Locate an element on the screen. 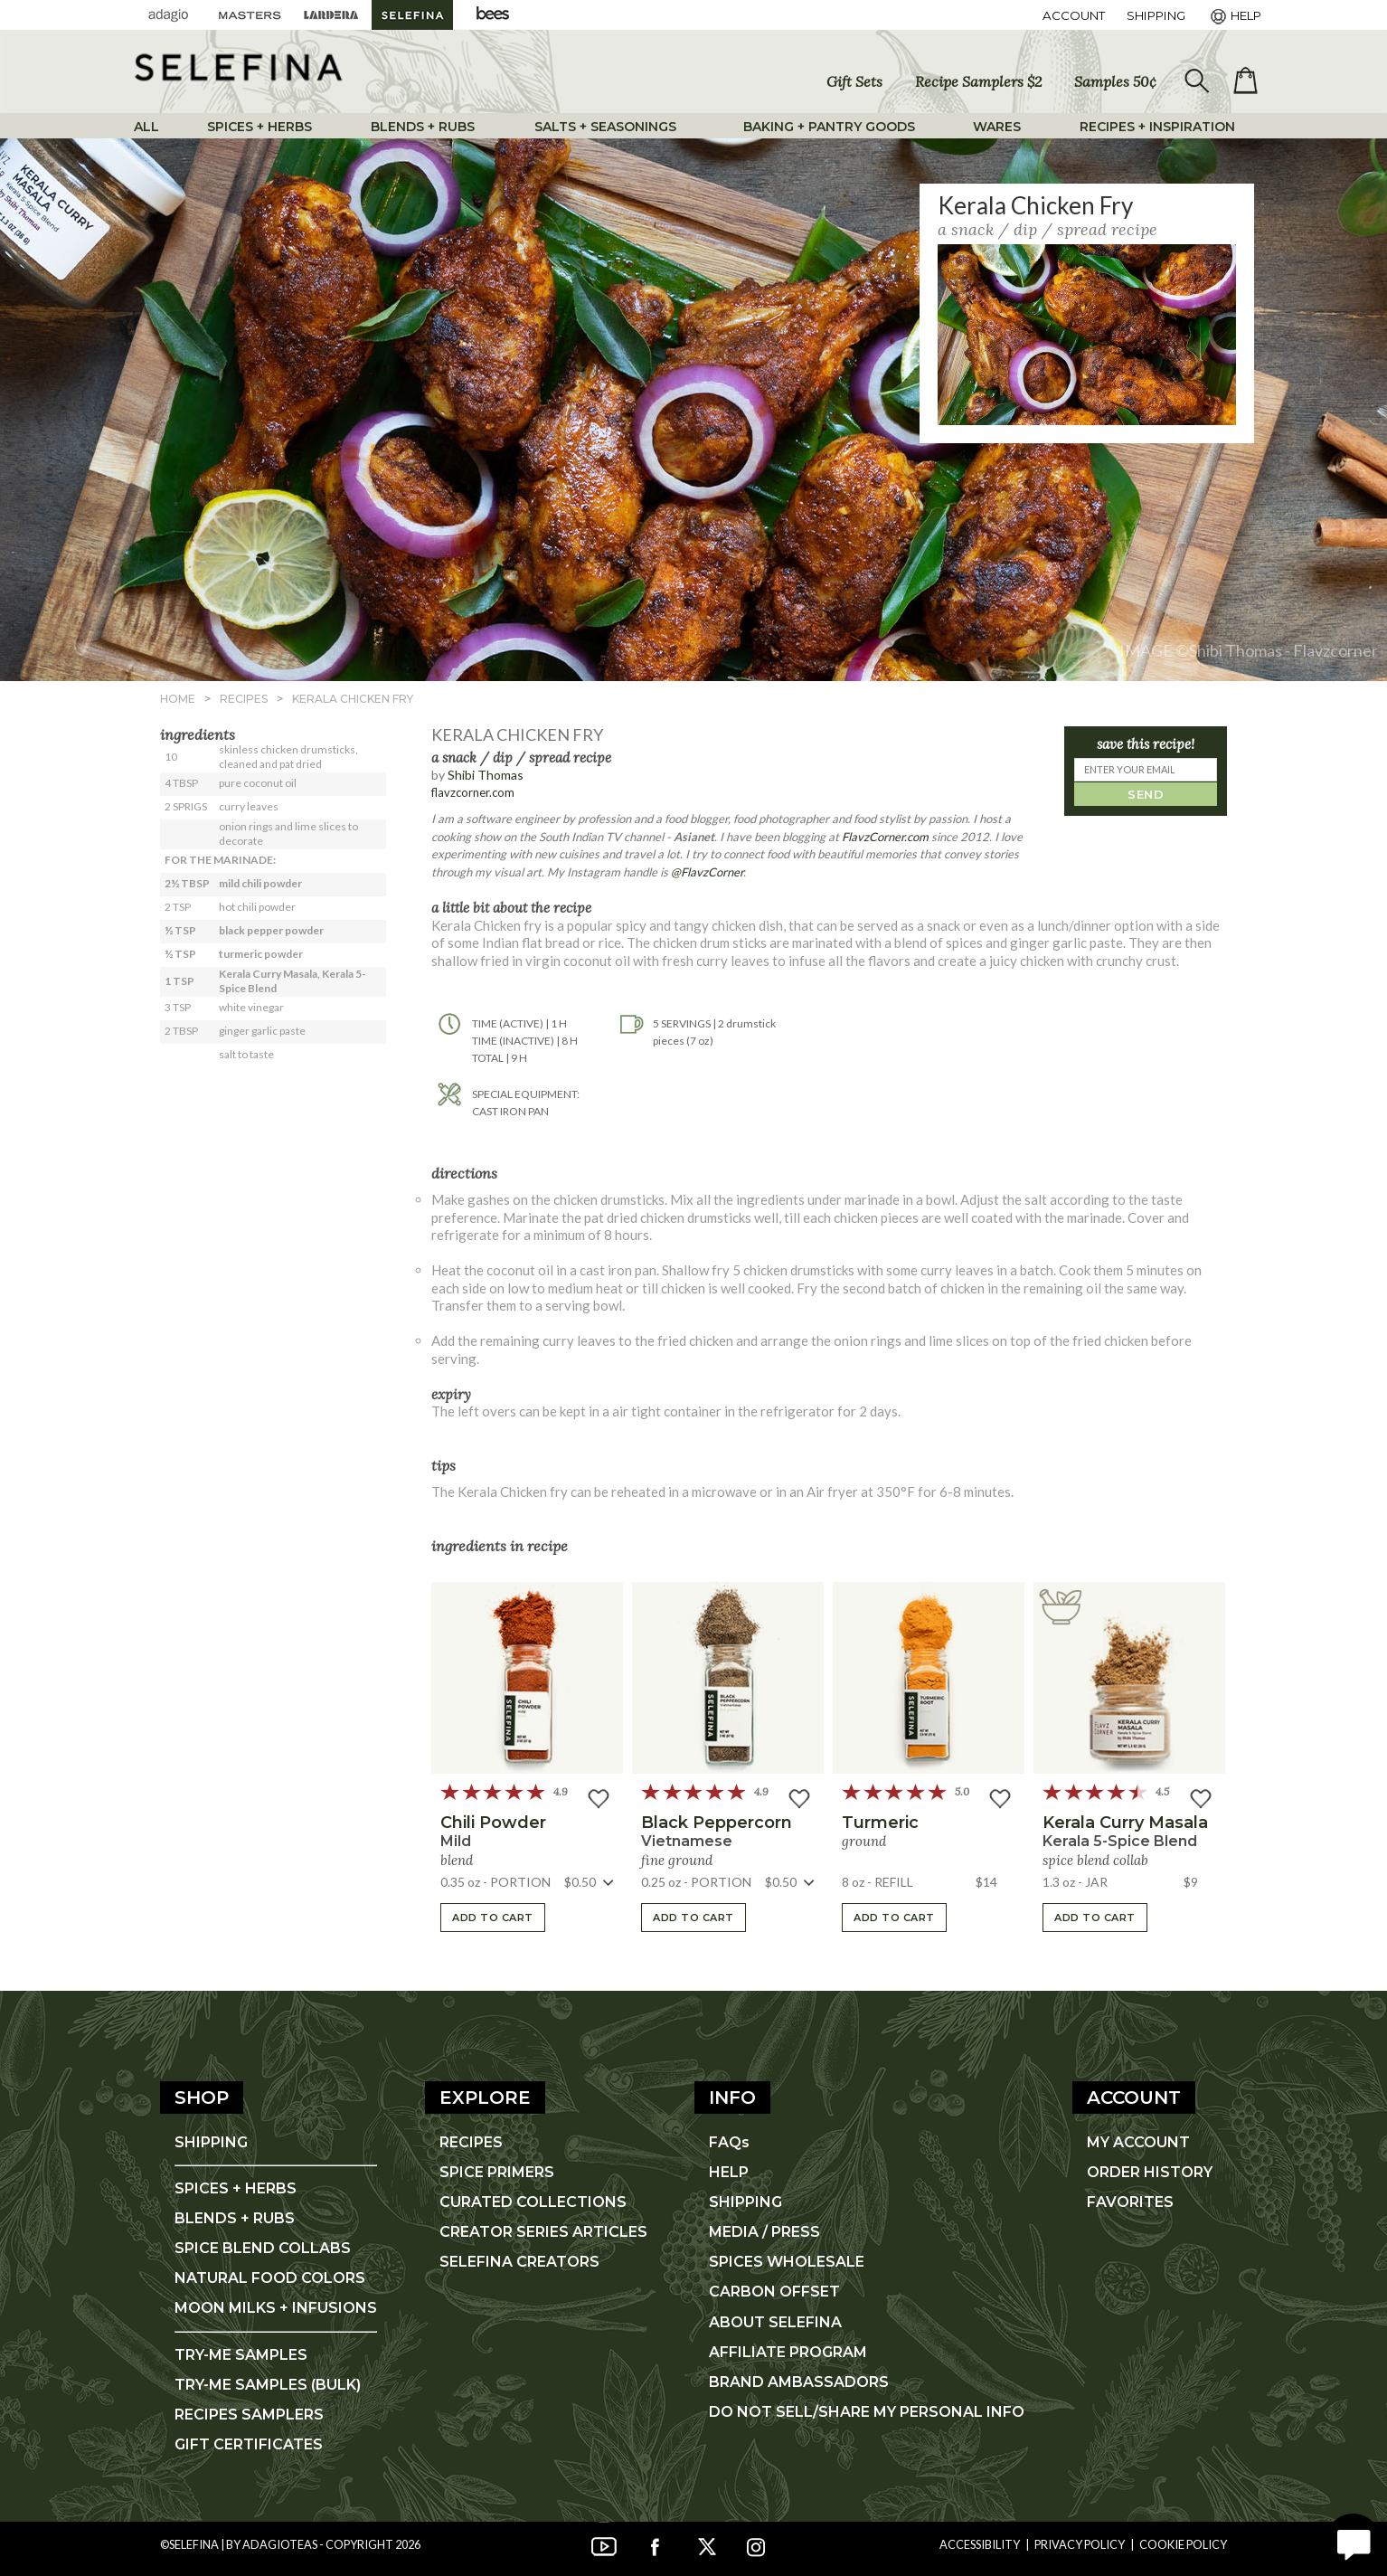 This screenshot has height=2576, width=1387. SPICE PRIMERS is located at coordinates (496, 2172).